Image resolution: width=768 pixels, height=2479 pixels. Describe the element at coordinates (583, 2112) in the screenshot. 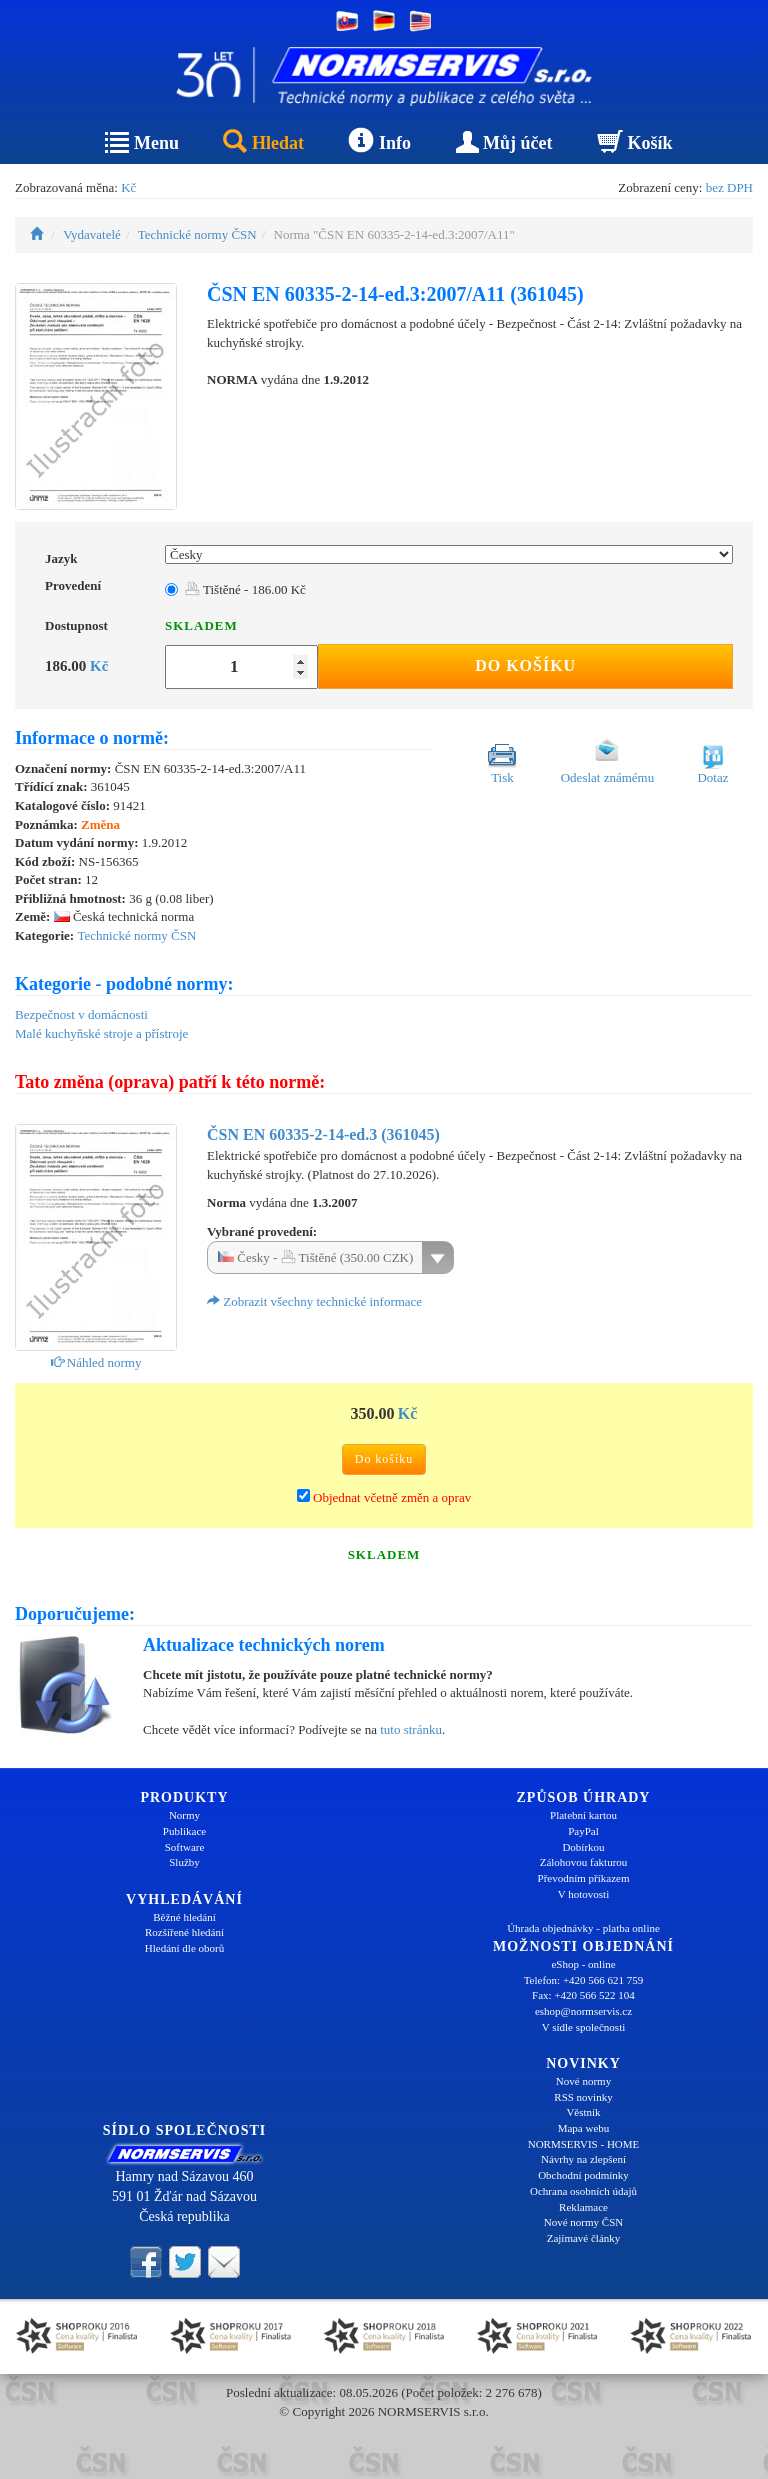

I see `Věstník` at that location.